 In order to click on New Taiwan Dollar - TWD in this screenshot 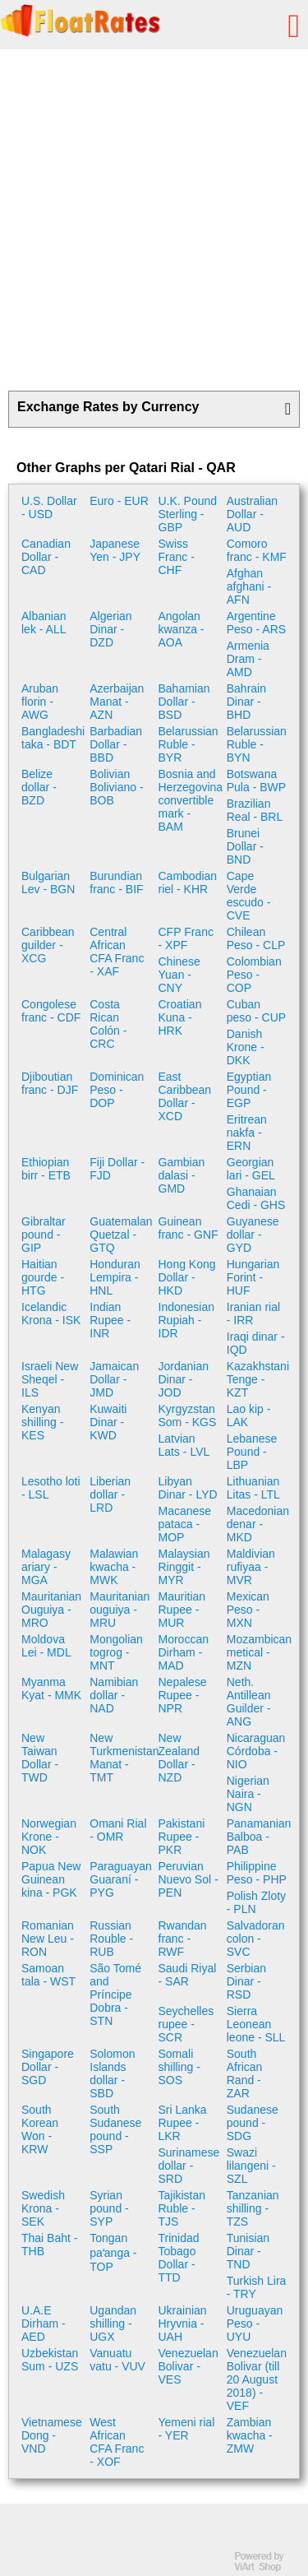, I will do `click(39, 1757)`.